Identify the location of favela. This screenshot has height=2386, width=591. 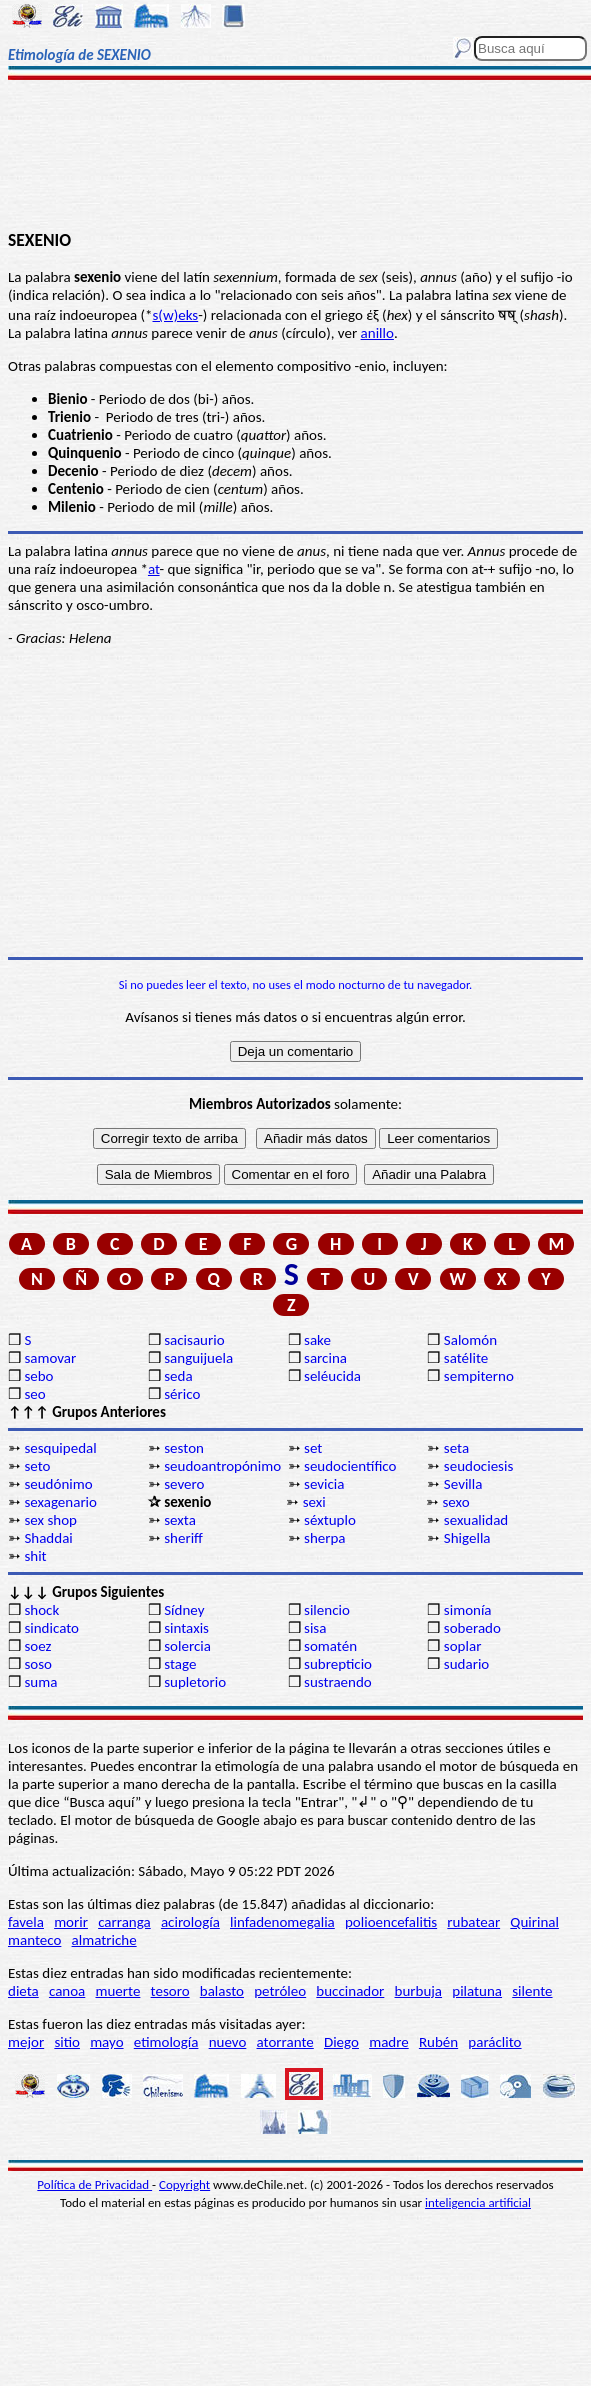
(26, 1922).